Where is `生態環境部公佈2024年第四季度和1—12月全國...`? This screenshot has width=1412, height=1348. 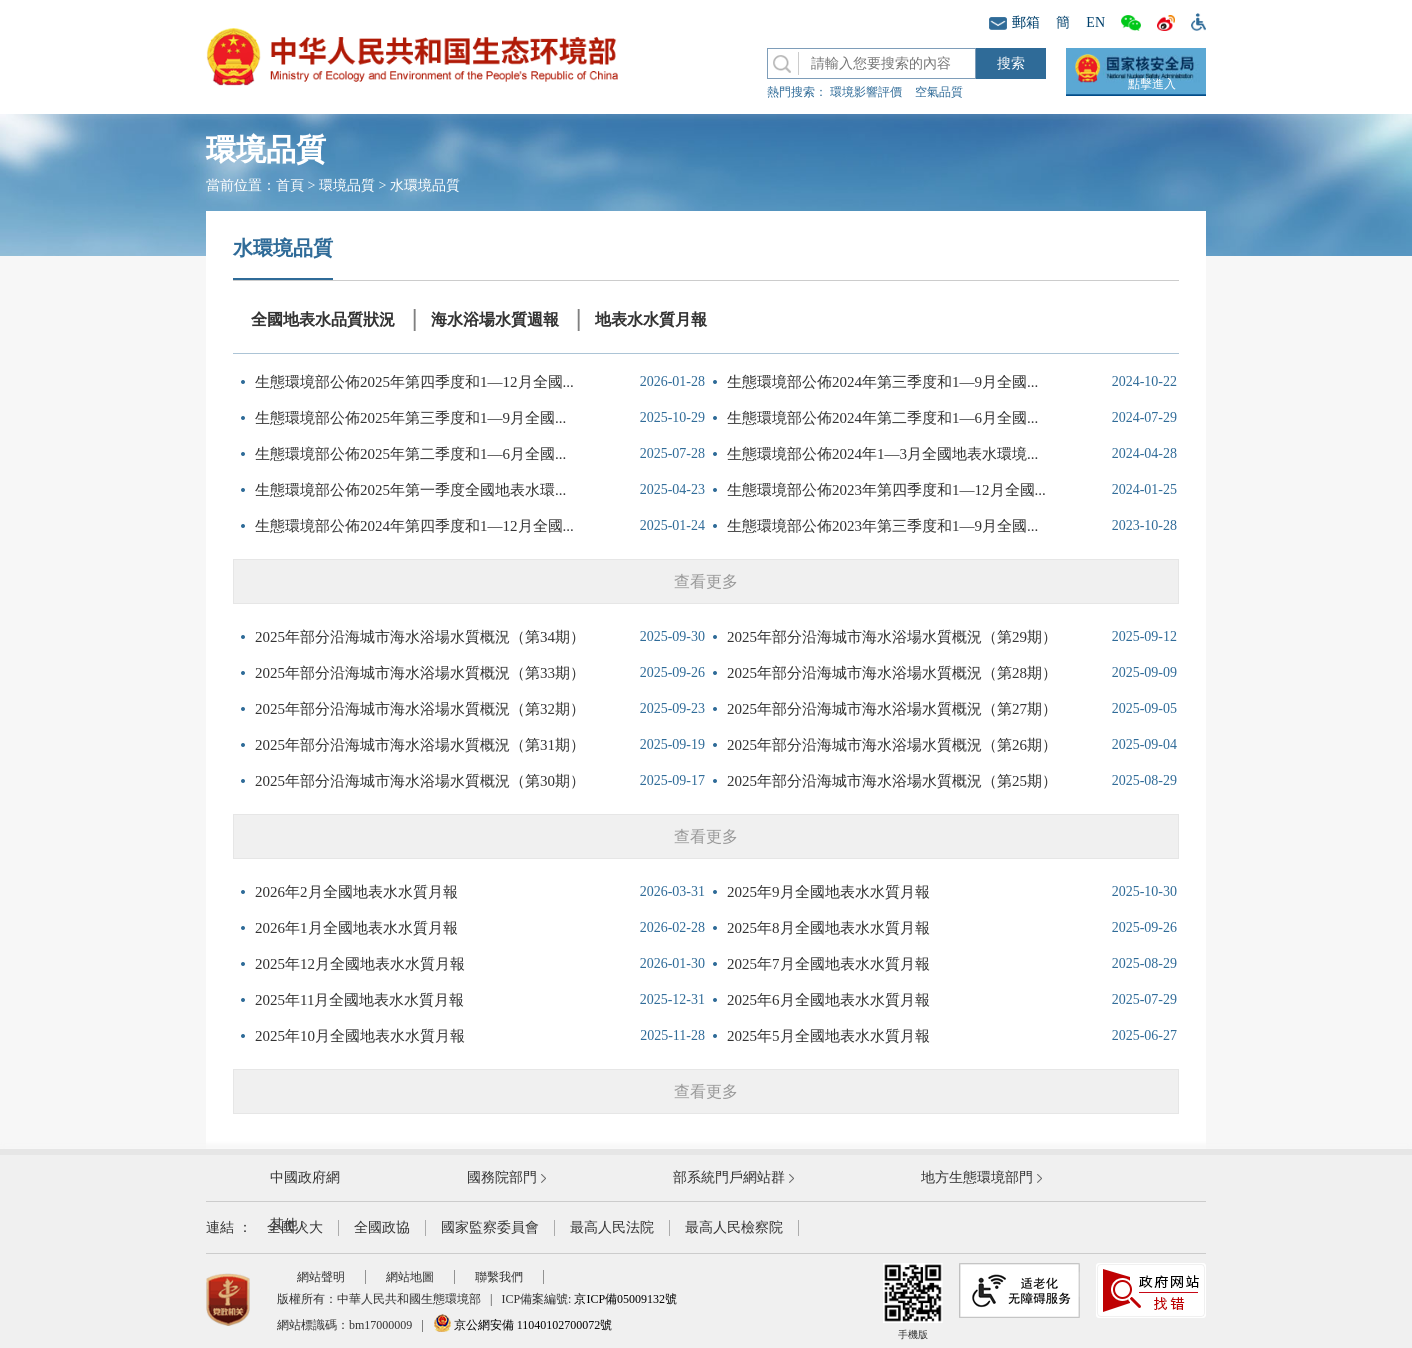 生態環境部公佈2024年第四季度和1—12月全國... is located at coordinates (414, 526).